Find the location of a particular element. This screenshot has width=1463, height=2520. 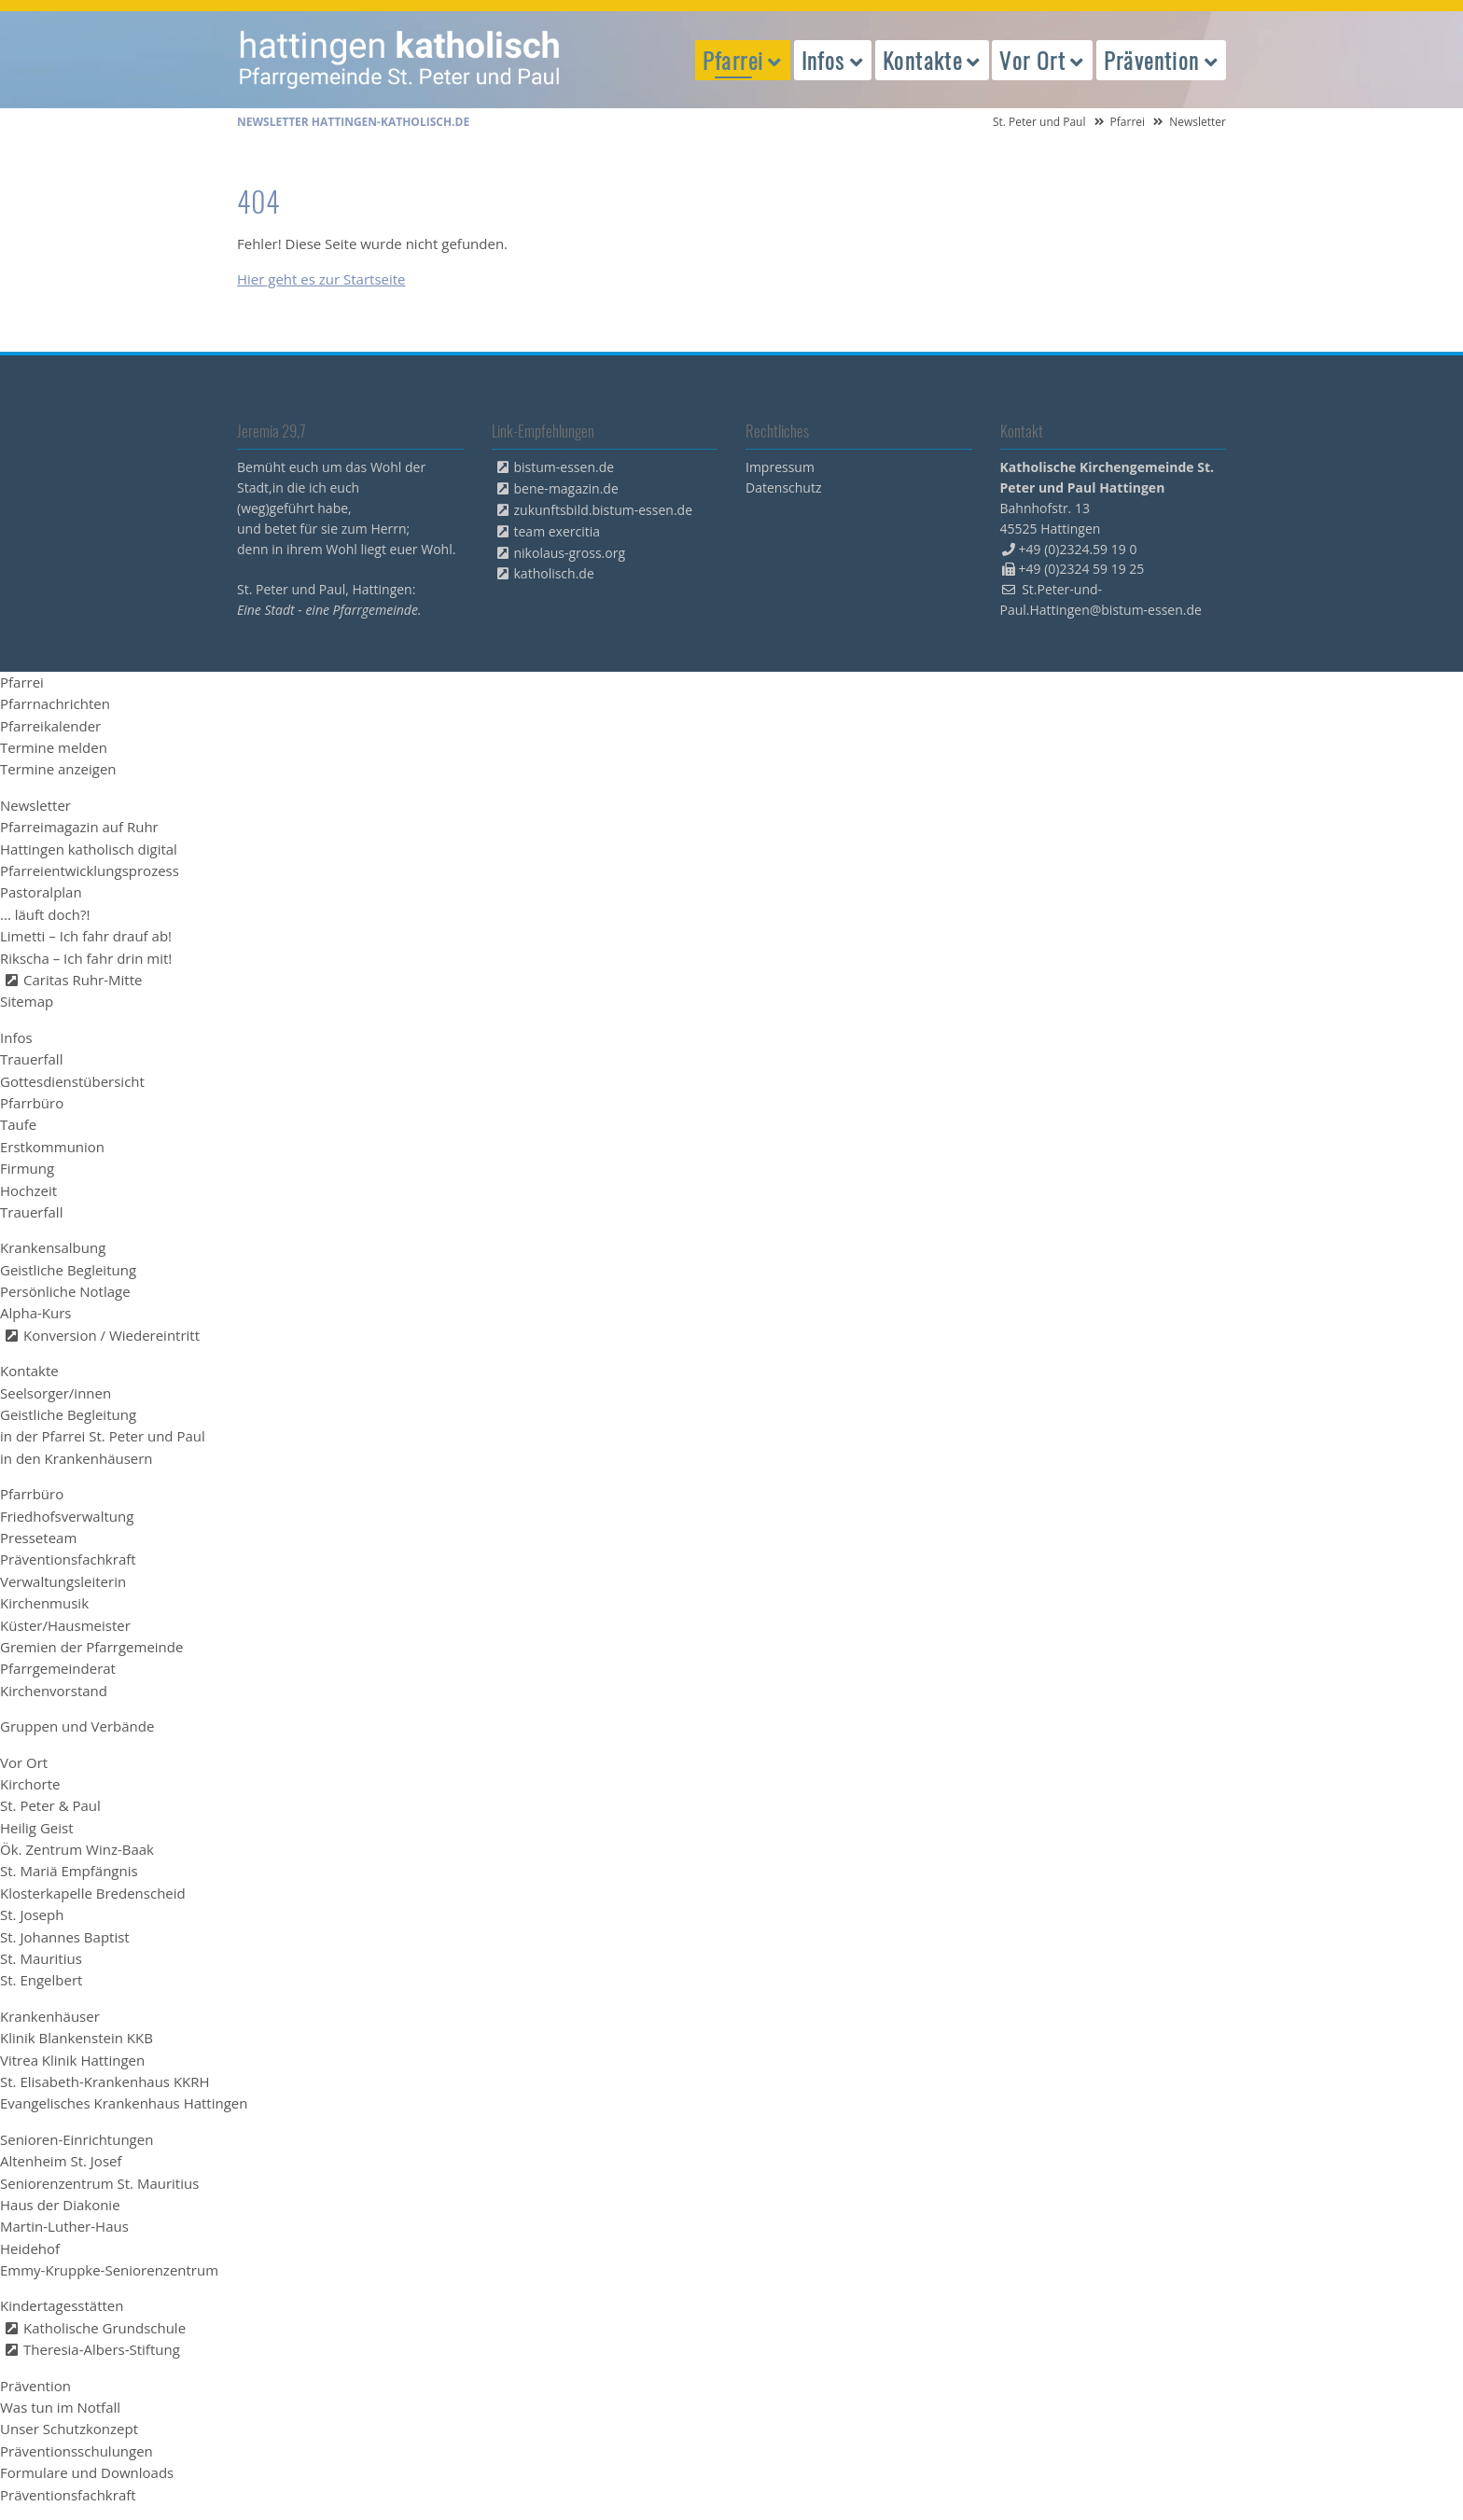

Pfarrgemeinderat is located at coordinates (58, 1668).